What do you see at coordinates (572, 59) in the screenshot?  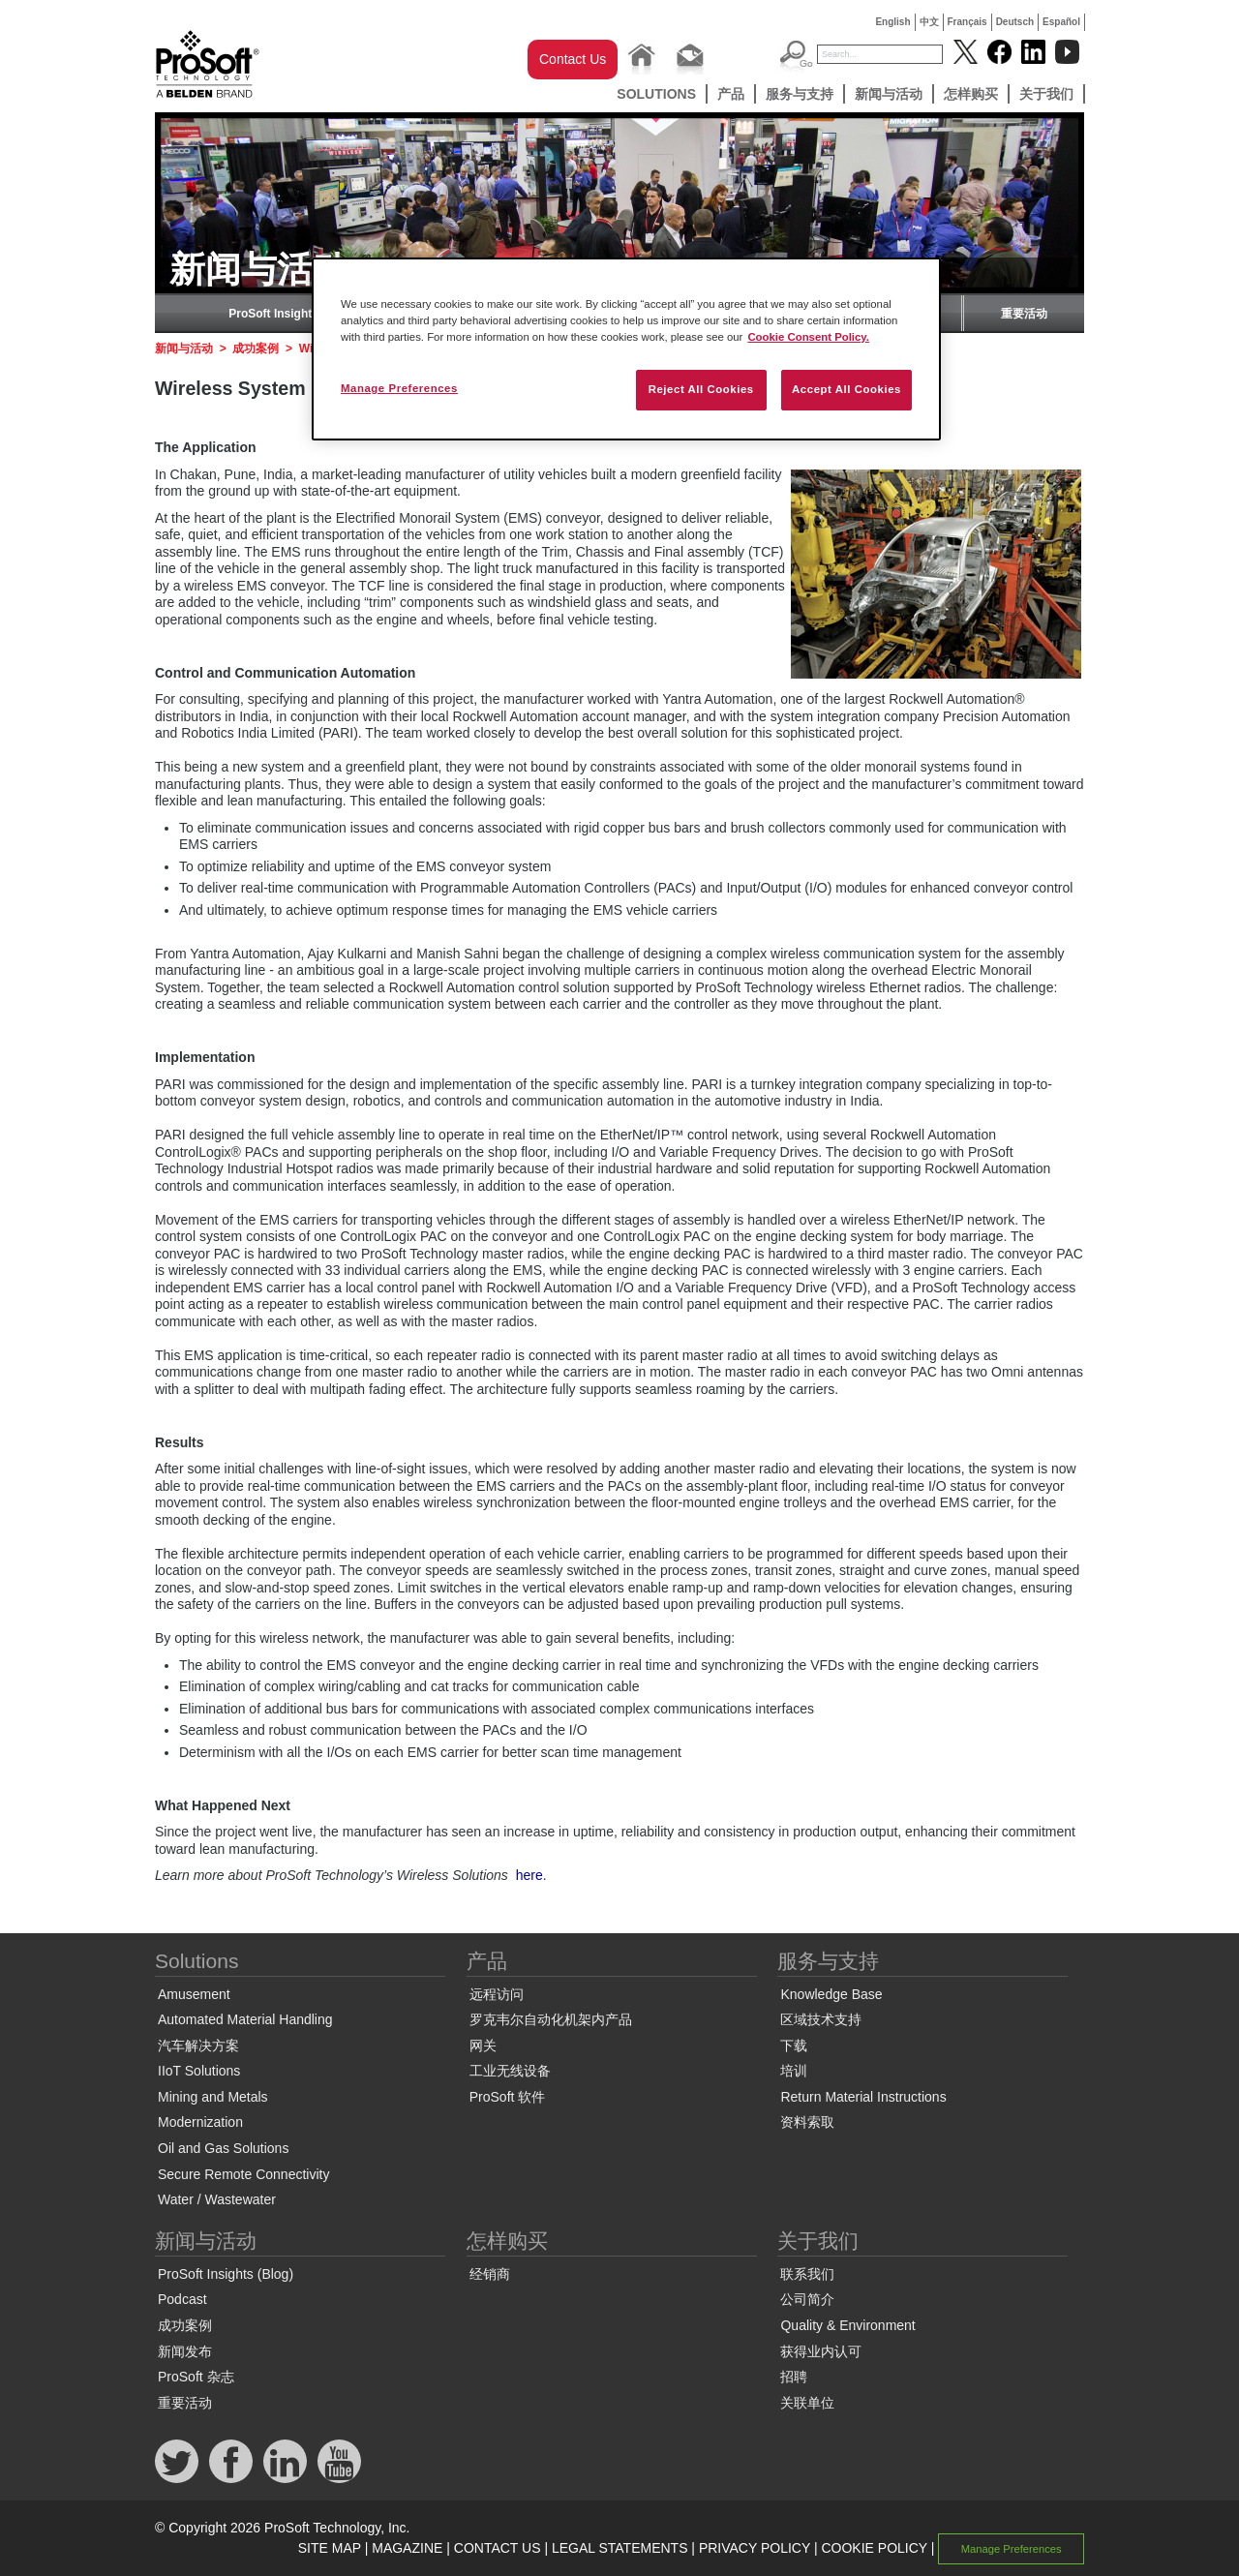 I see `Contact Us` at bounding box center [572, 59].